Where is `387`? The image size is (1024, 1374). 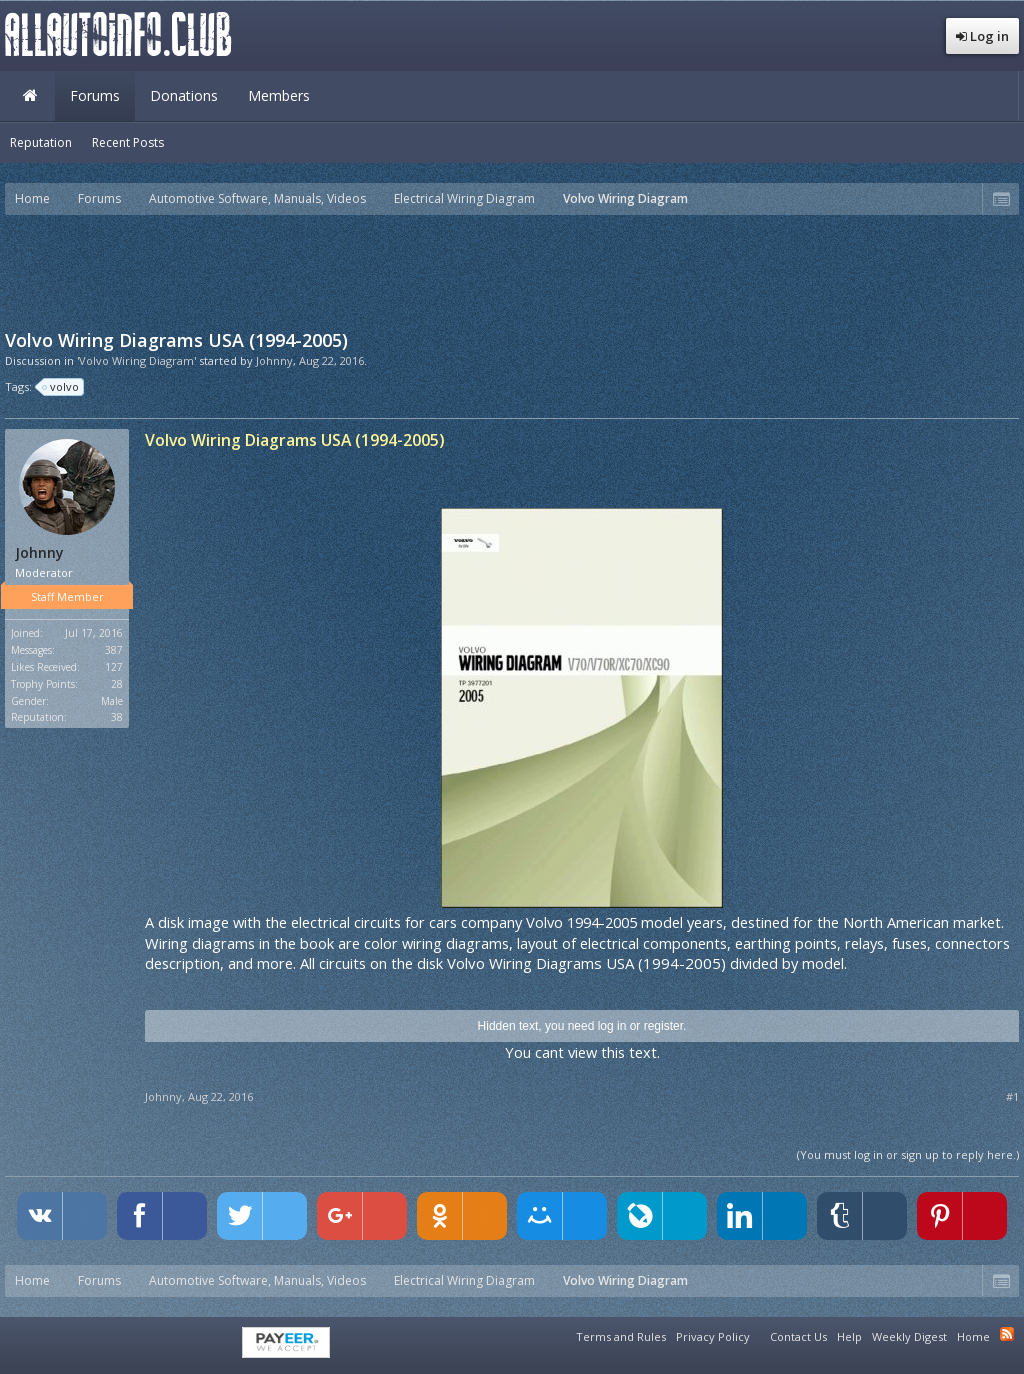
387 is located at coordinates (114, 650).